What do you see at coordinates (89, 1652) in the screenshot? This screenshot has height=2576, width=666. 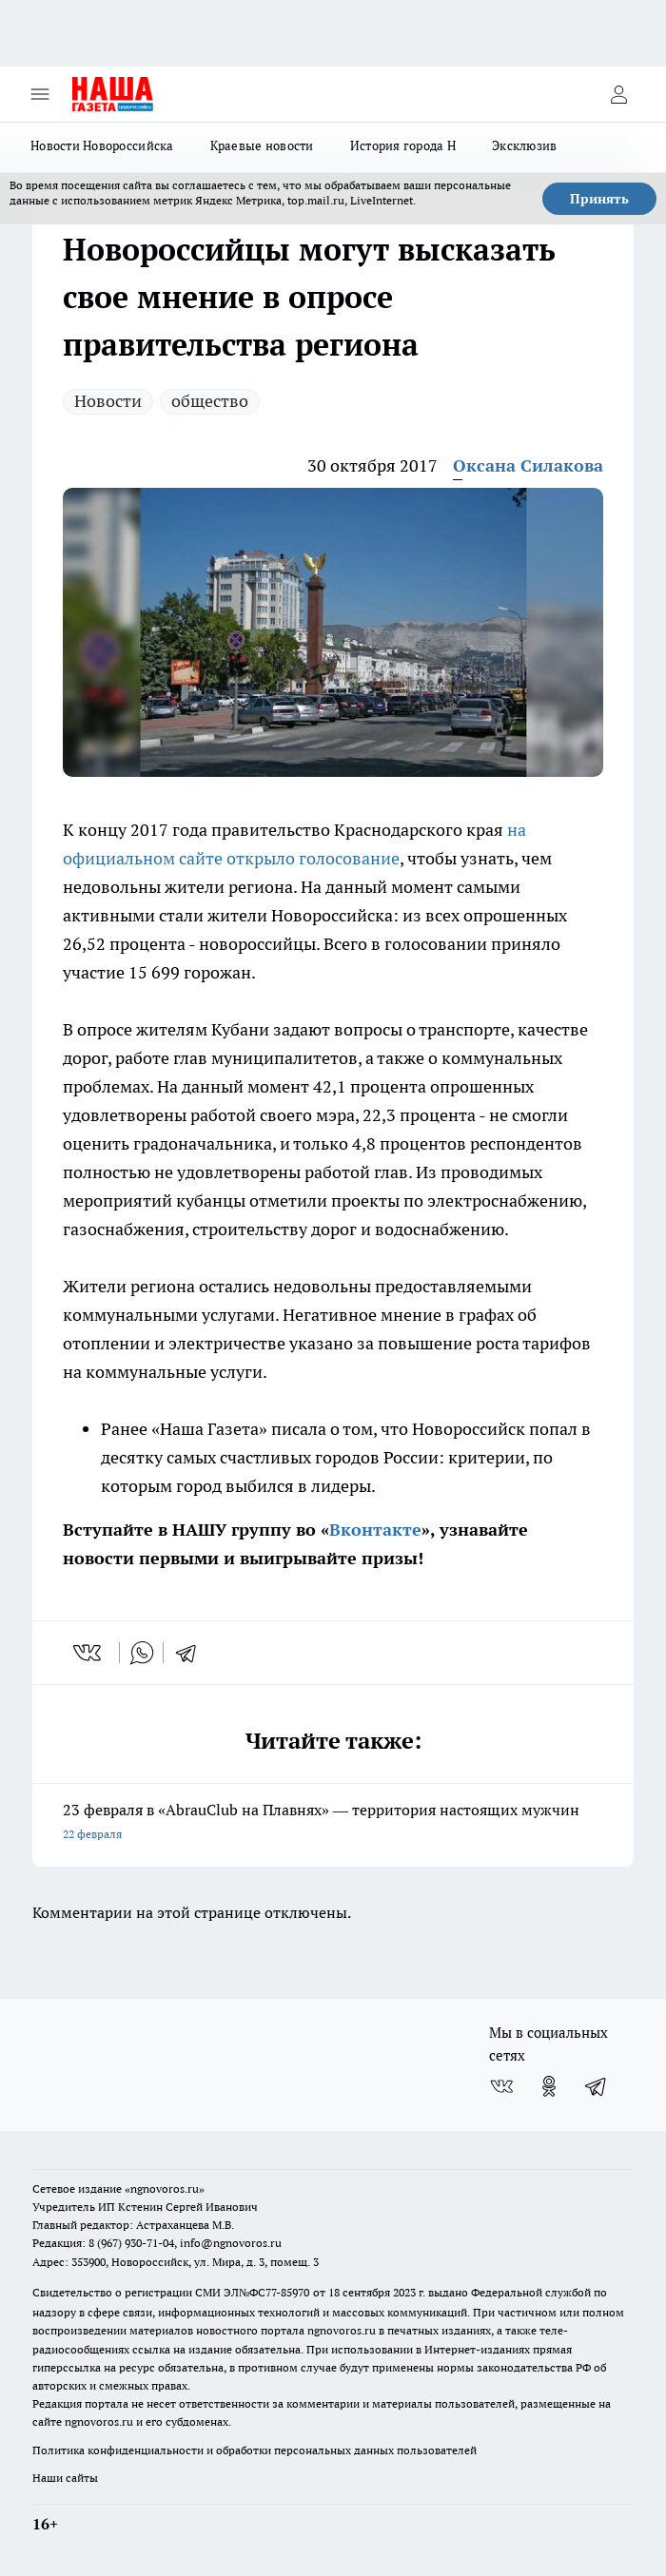 I see `[vk]` at bounding box center [89, 1652].